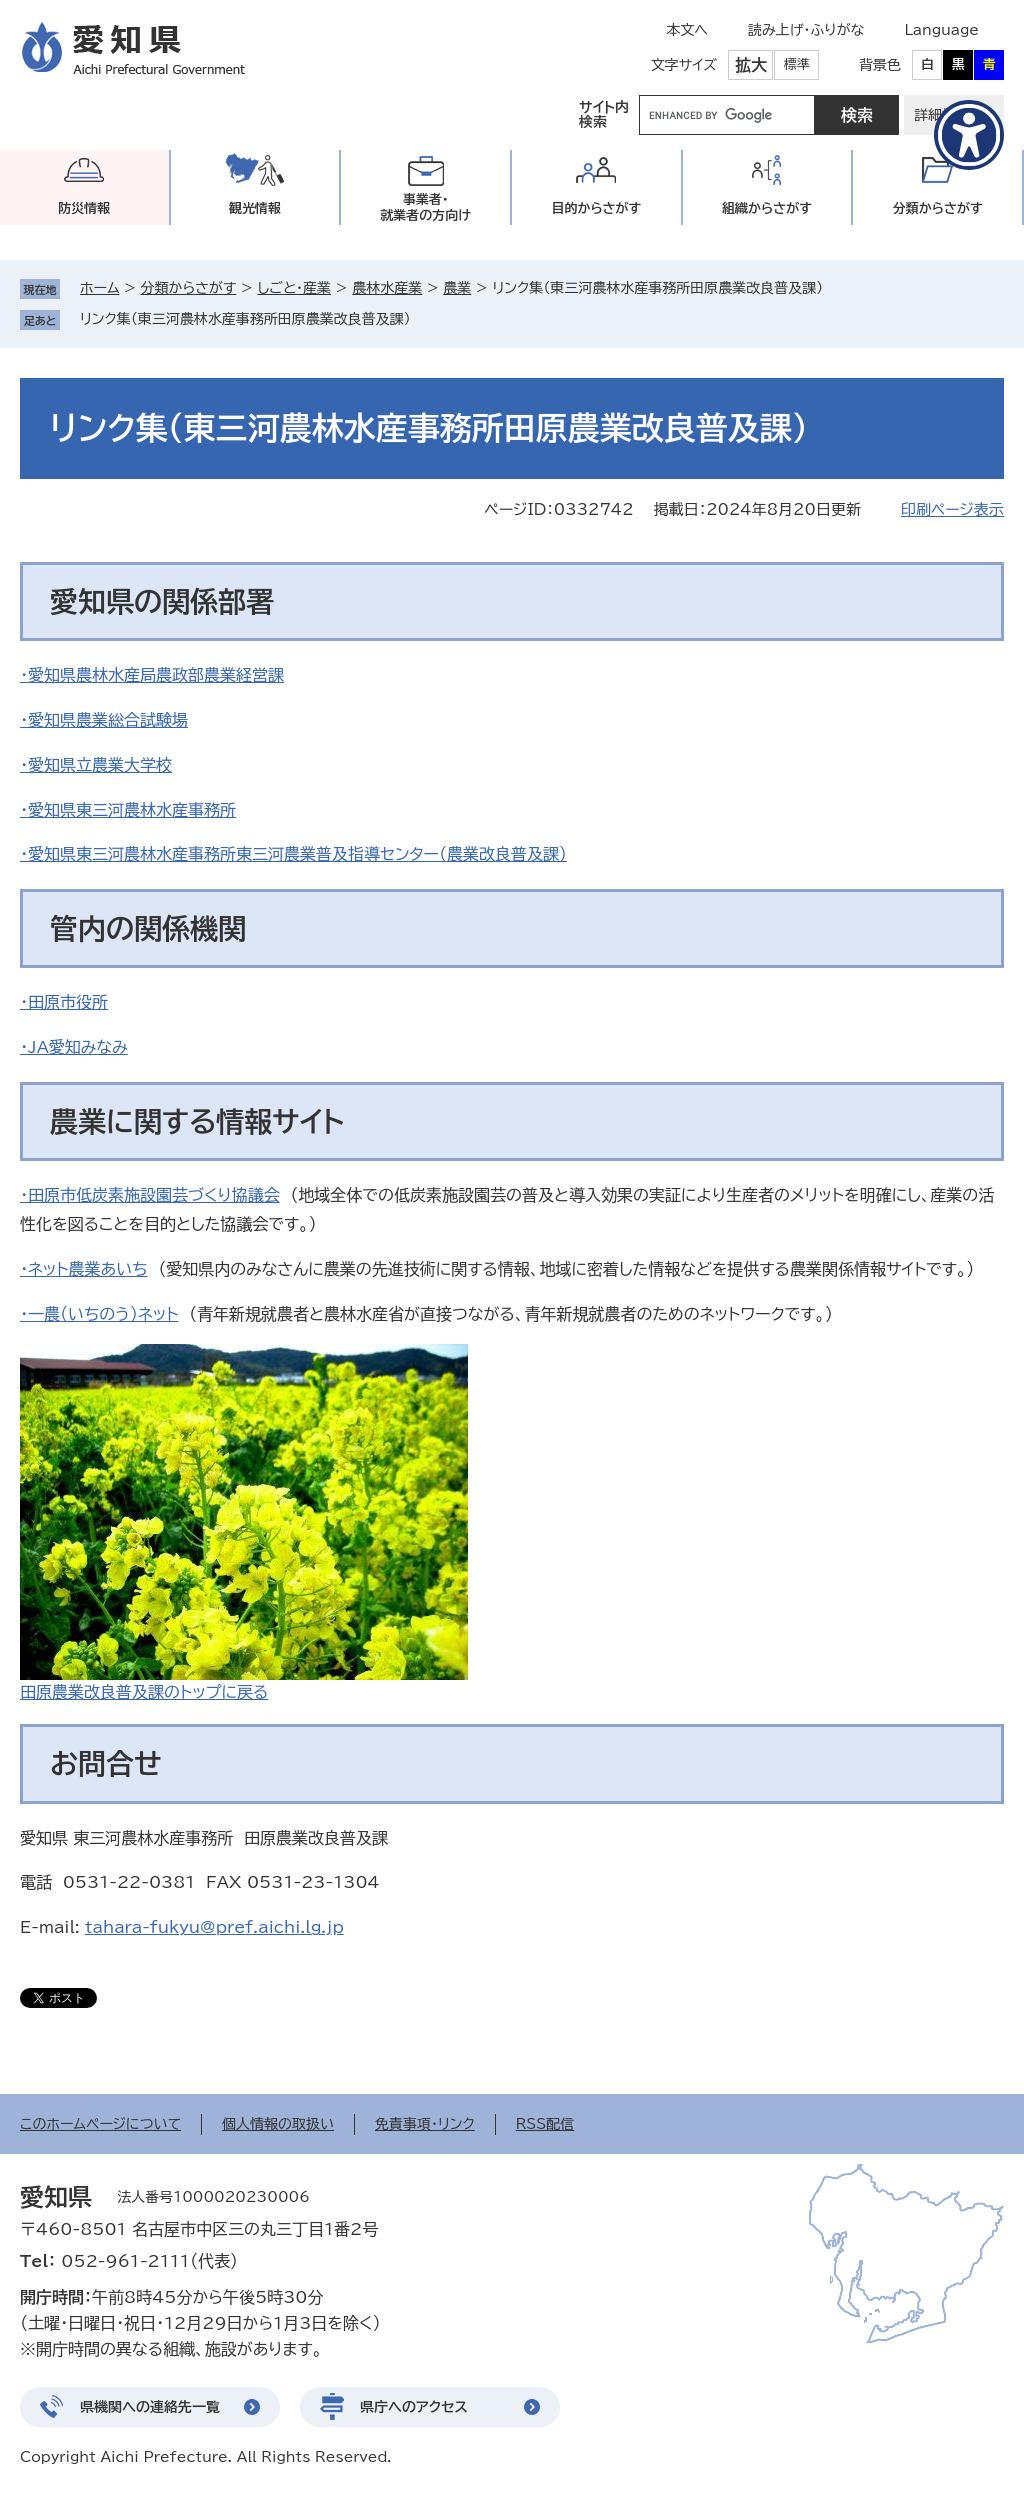  Describe the element at coordinates (425, 2124) in the screenshot. I see `免責事項・リンク` at that location.